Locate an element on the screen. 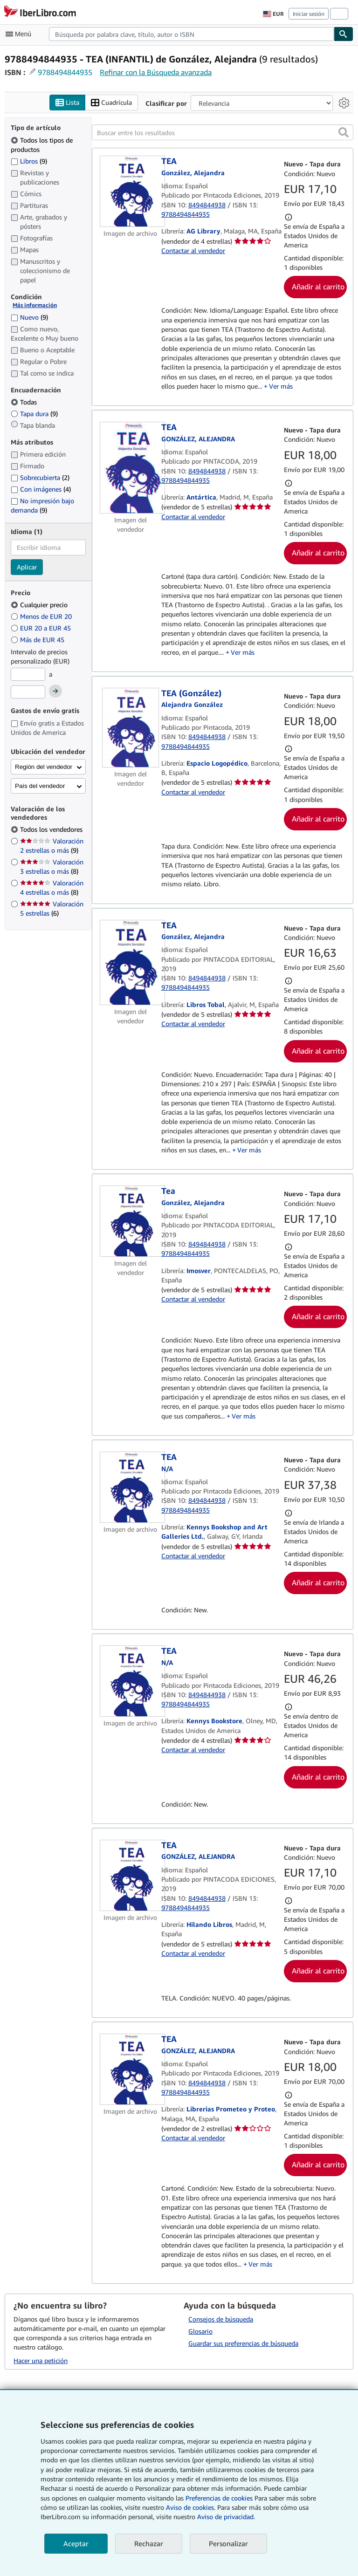 This screenshot has height=2576, width=358. Glosario is located at coordinates (200, 2331).